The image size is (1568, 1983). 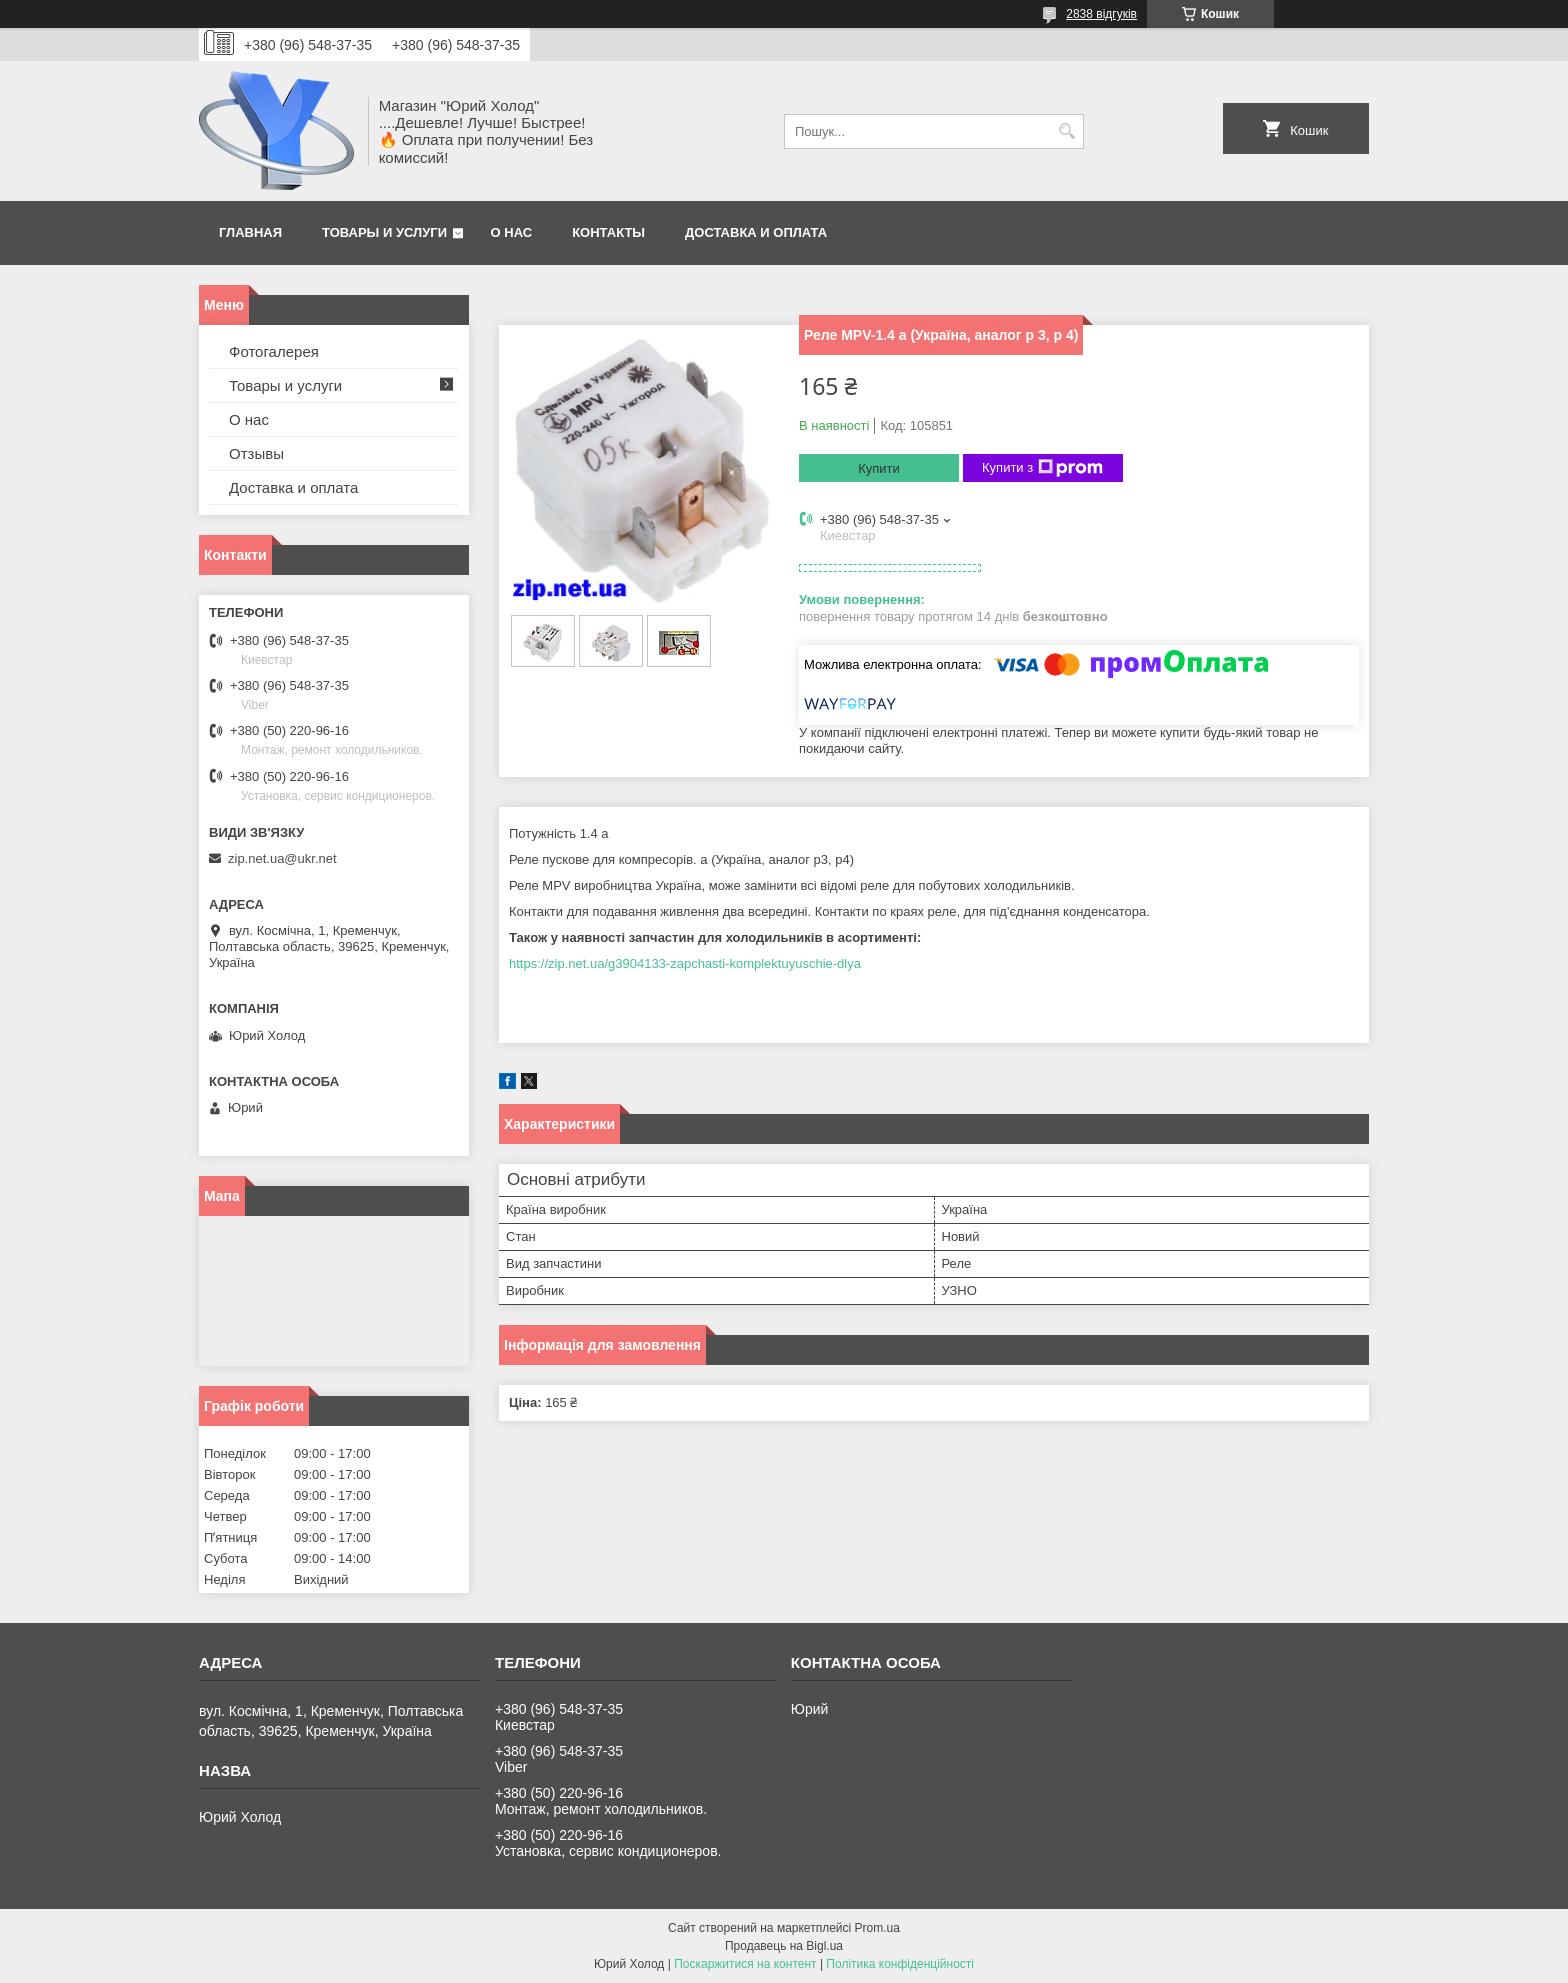 What do you see at coordinates (512, 232) in the screenshot?
I see `О нас` at bounding box center [512, 232].